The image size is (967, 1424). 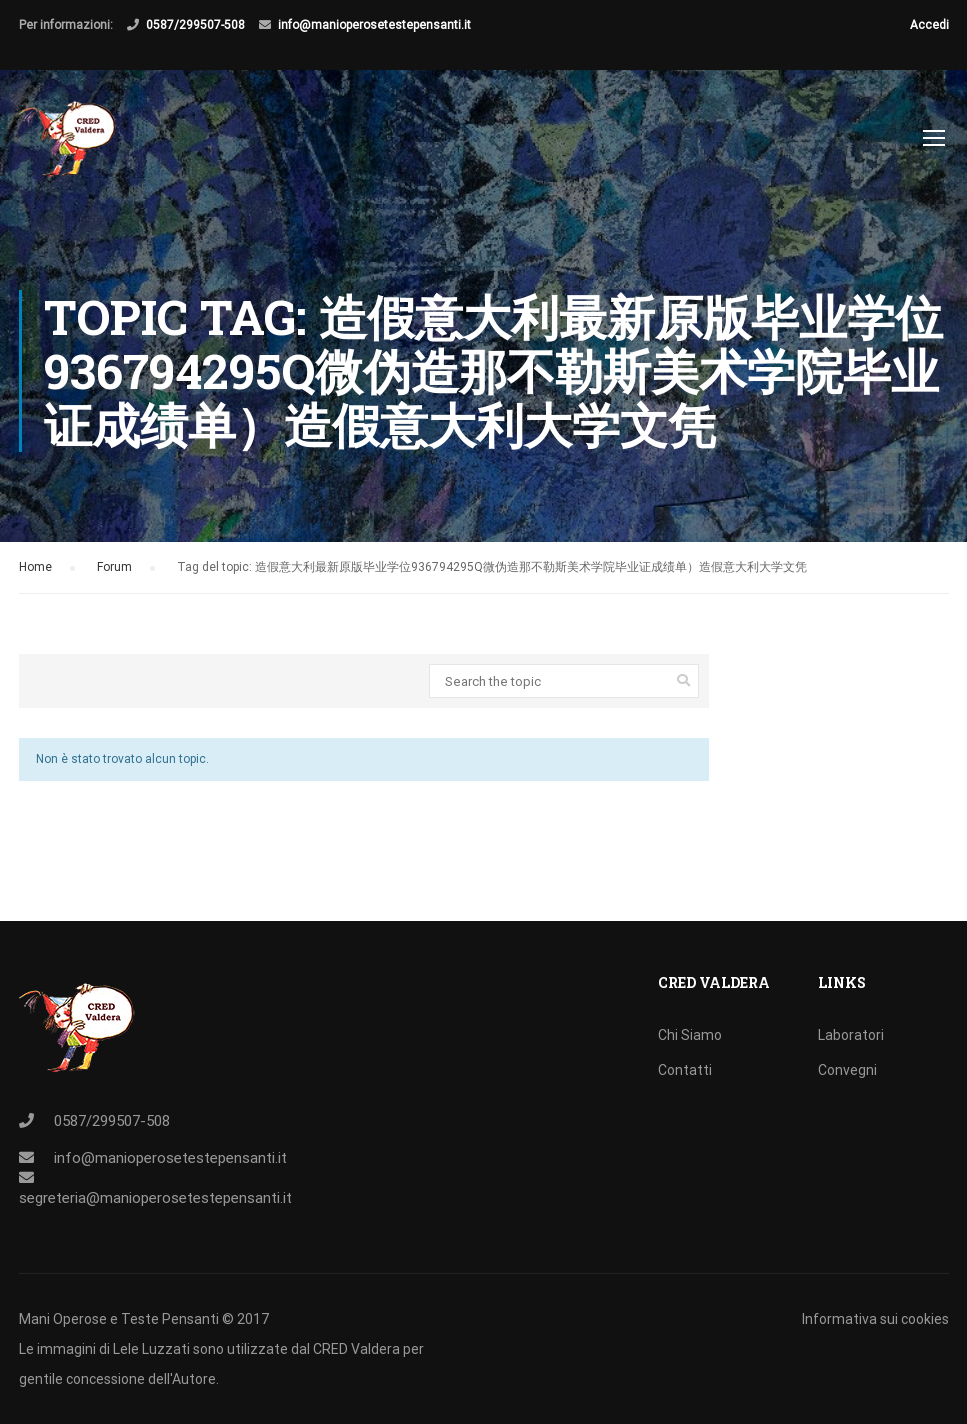 What do you see at coordinates (690, 1035) in the screenshot?
I see `Chi Siamo` at bounding box center [690, 1035].